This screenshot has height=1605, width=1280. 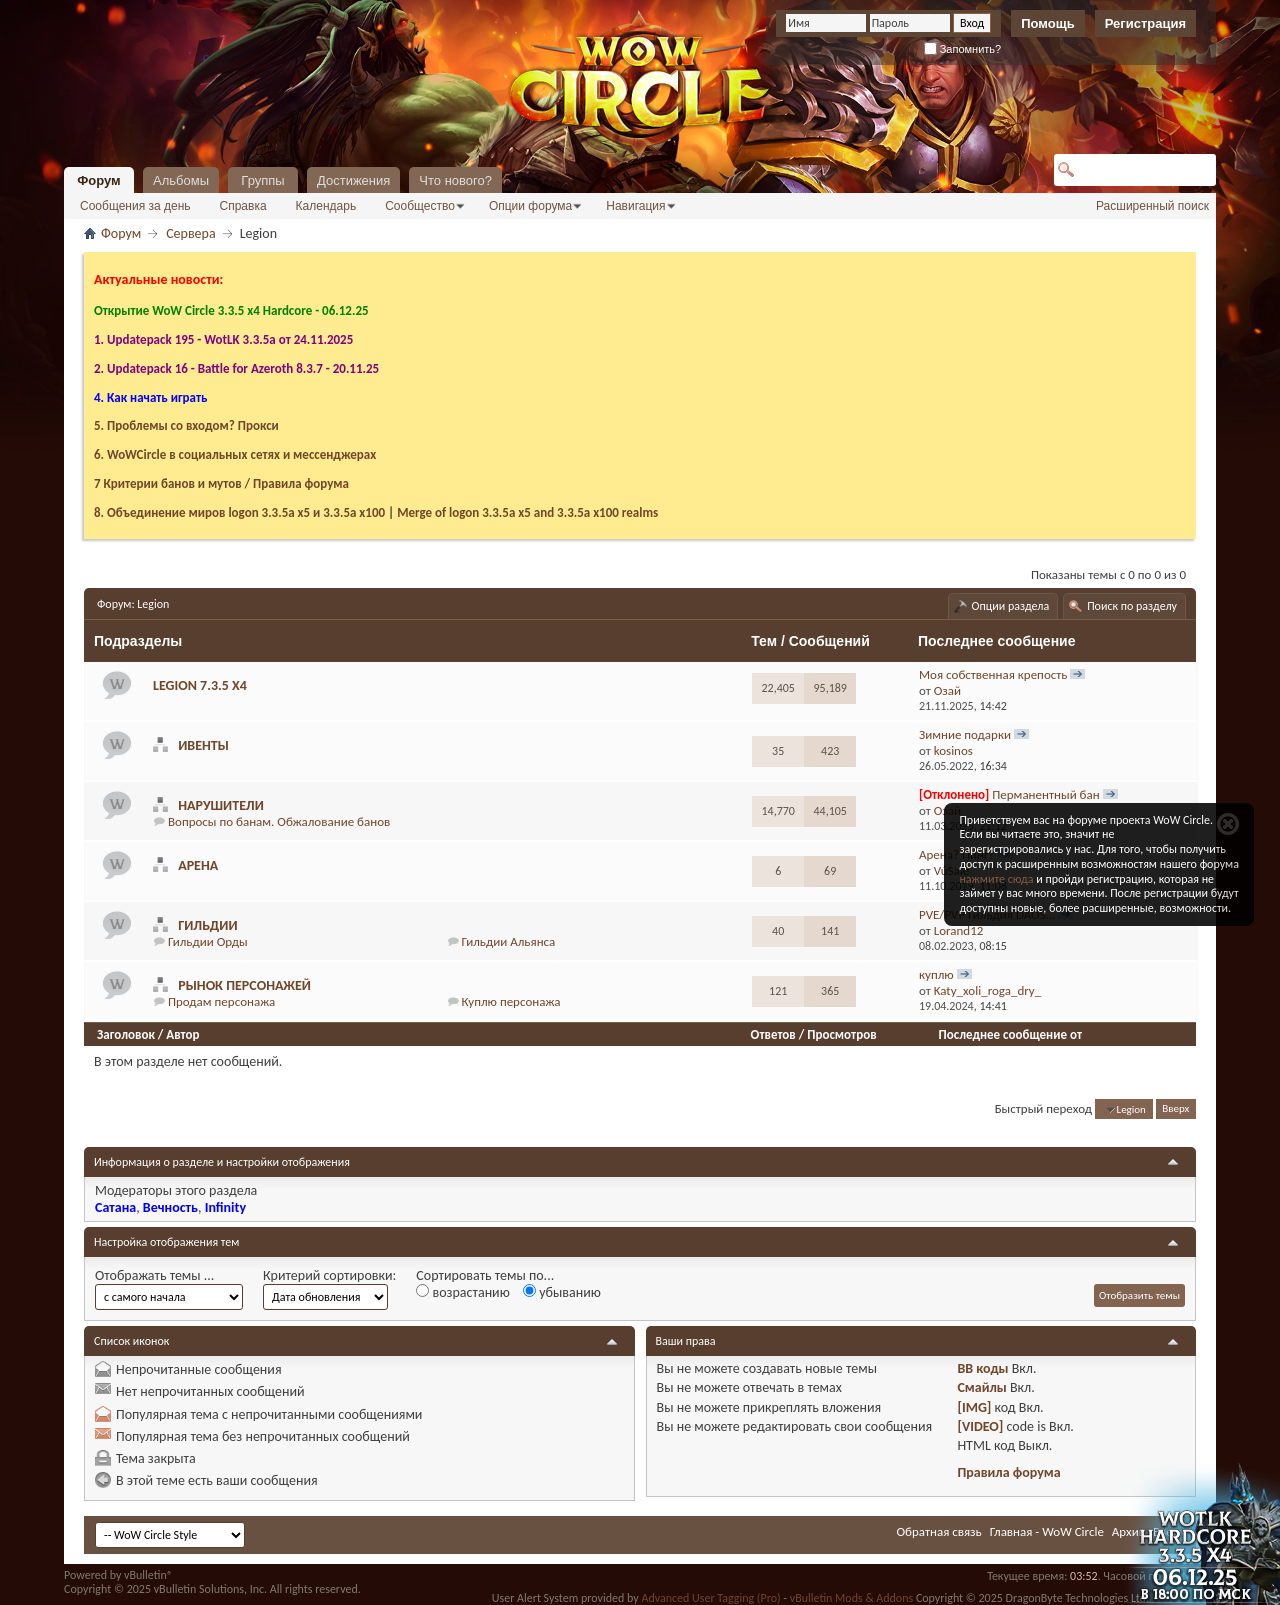 What do you see at coordinates (1045, 794) in the screenshot?
I see `Перманентный бан` at bounding box center [1045, 794].